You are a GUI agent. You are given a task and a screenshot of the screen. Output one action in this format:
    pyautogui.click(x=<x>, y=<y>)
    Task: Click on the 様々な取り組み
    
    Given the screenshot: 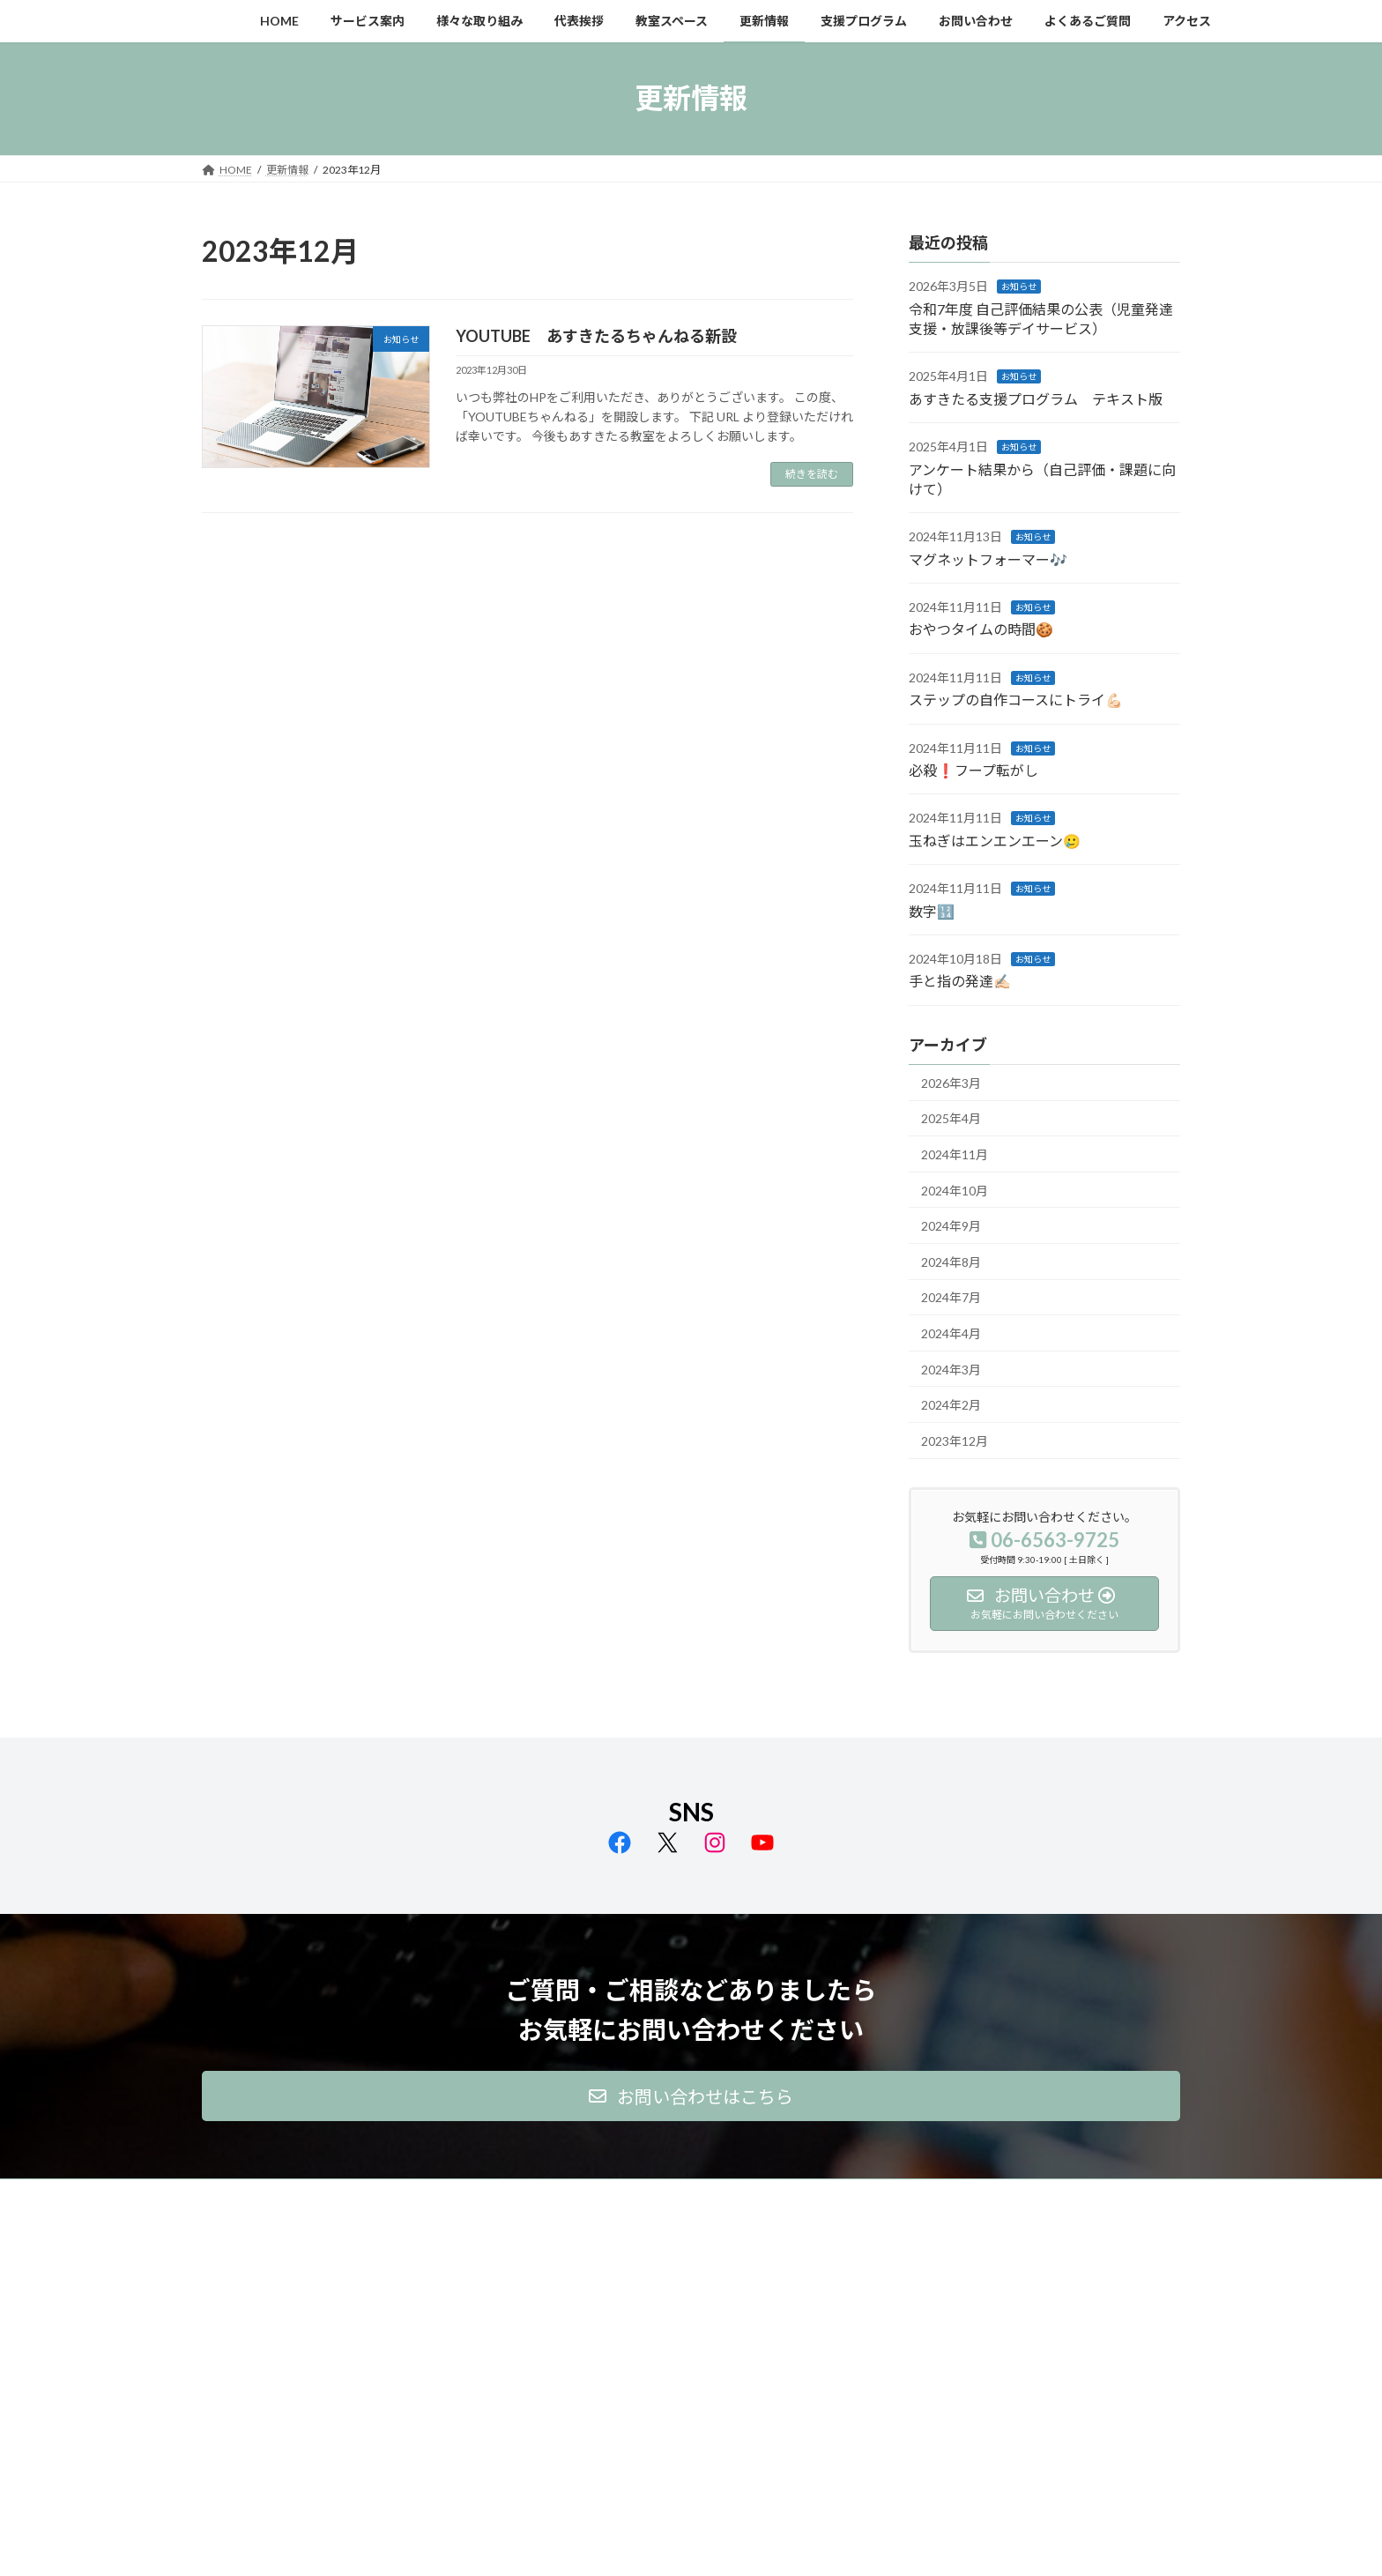 What is the action you would take?
    pyautogui.click(x=420, y=2194)
    